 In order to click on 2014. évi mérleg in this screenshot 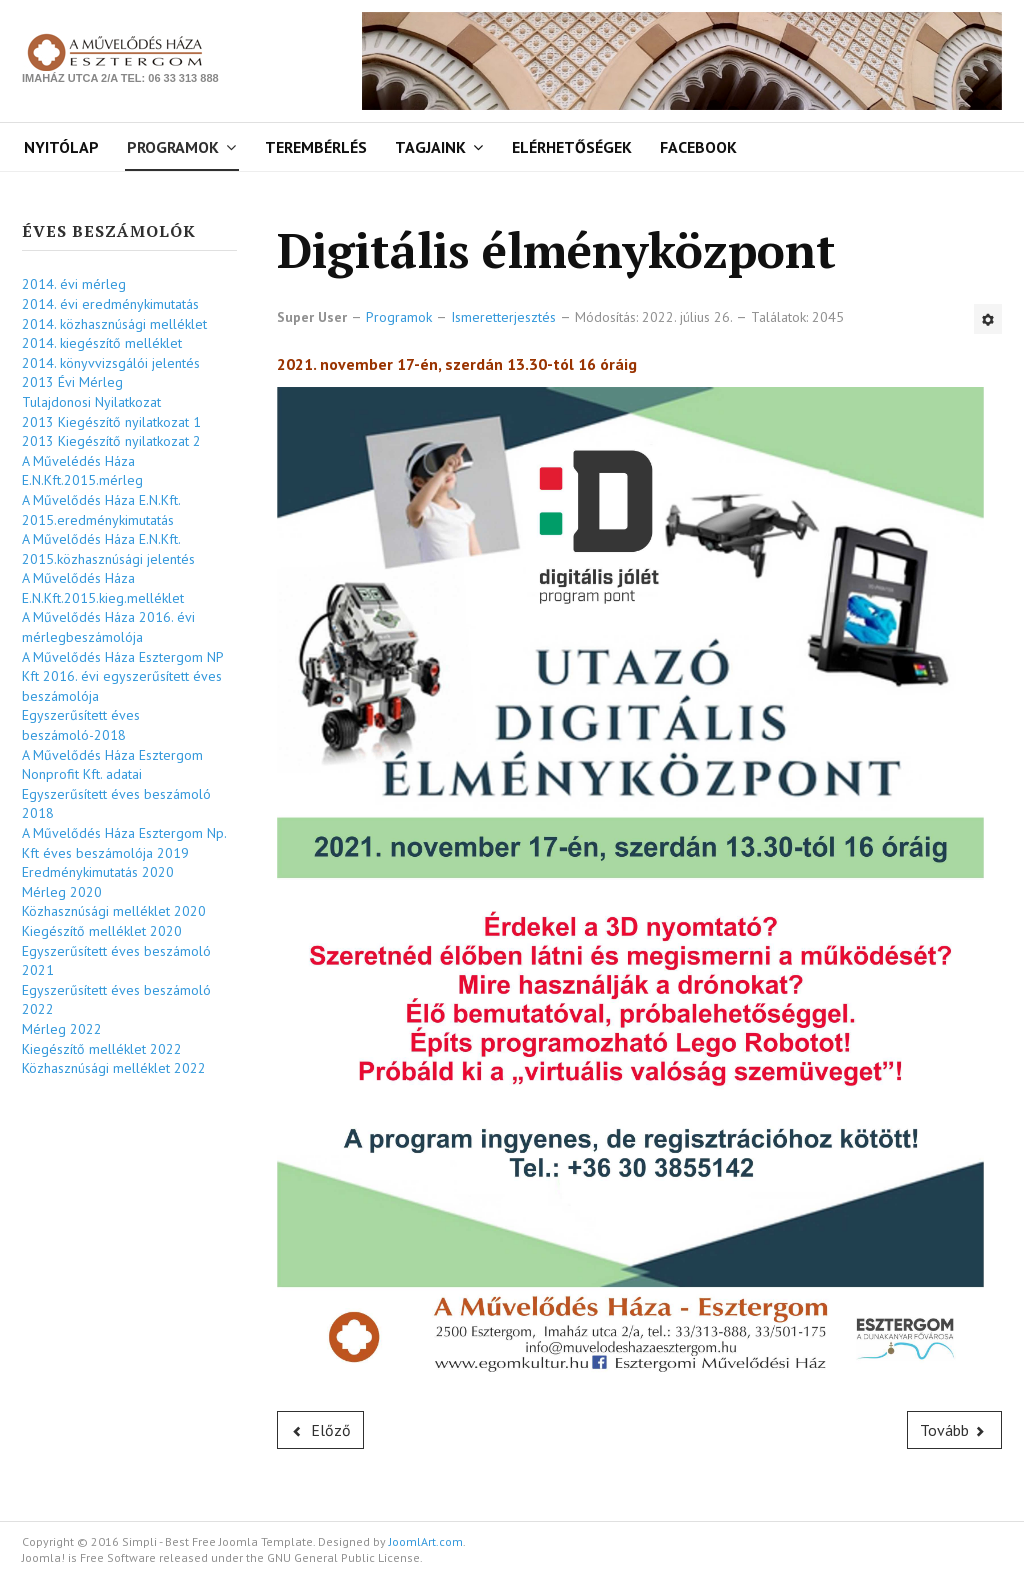, I will do `click(74, 284)`.